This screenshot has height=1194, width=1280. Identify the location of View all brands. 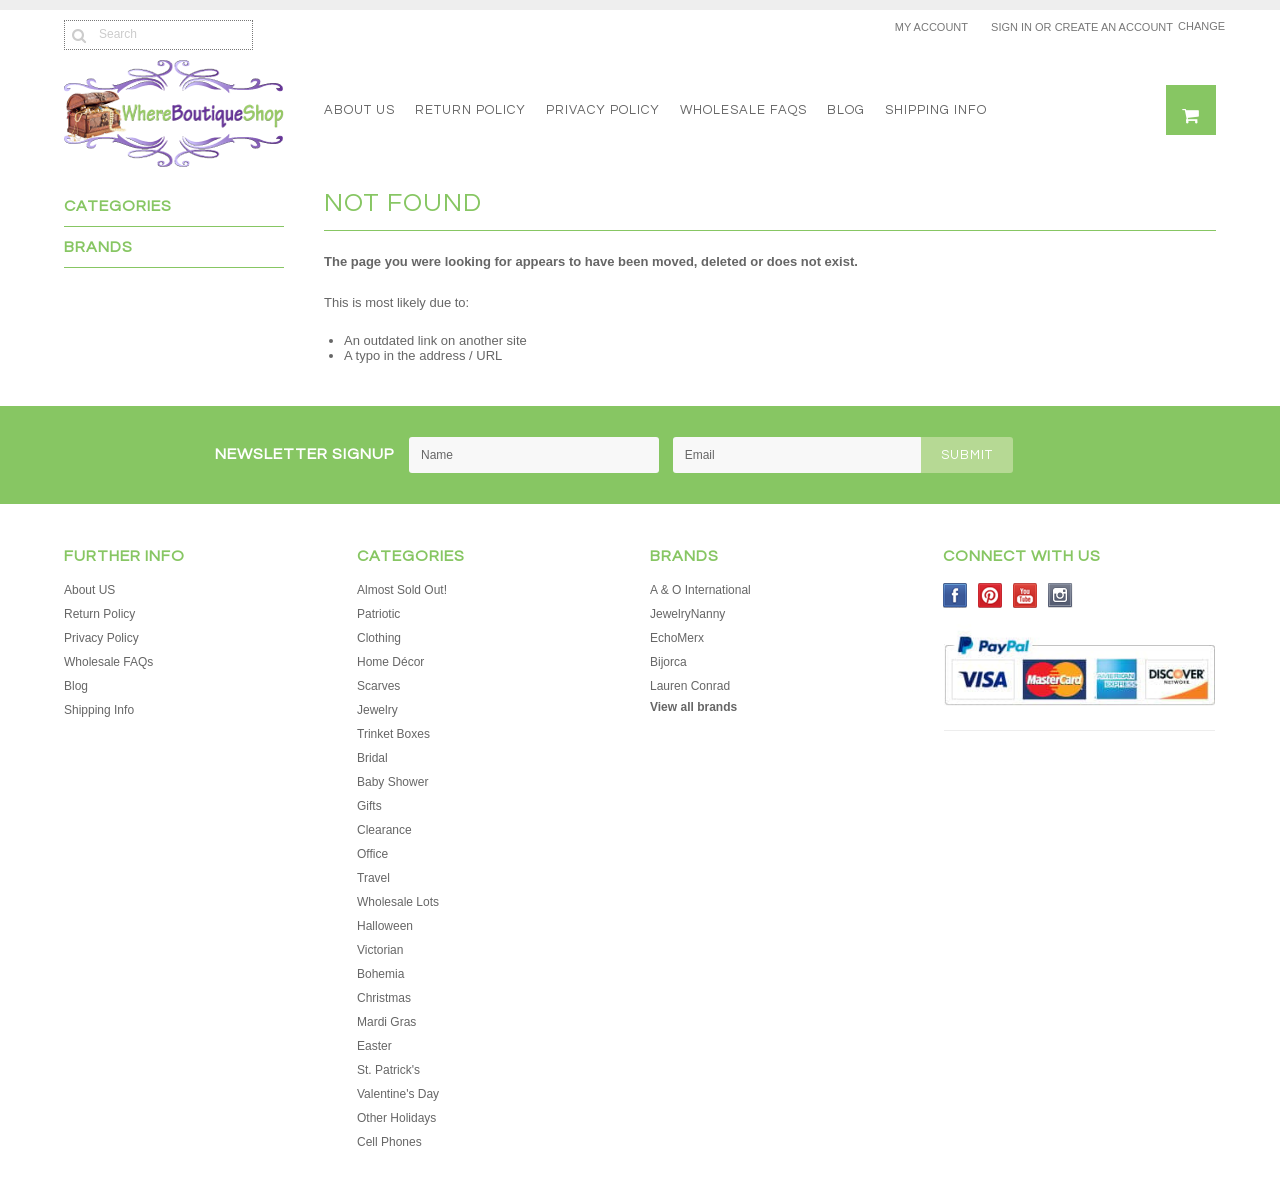
(693, 707).